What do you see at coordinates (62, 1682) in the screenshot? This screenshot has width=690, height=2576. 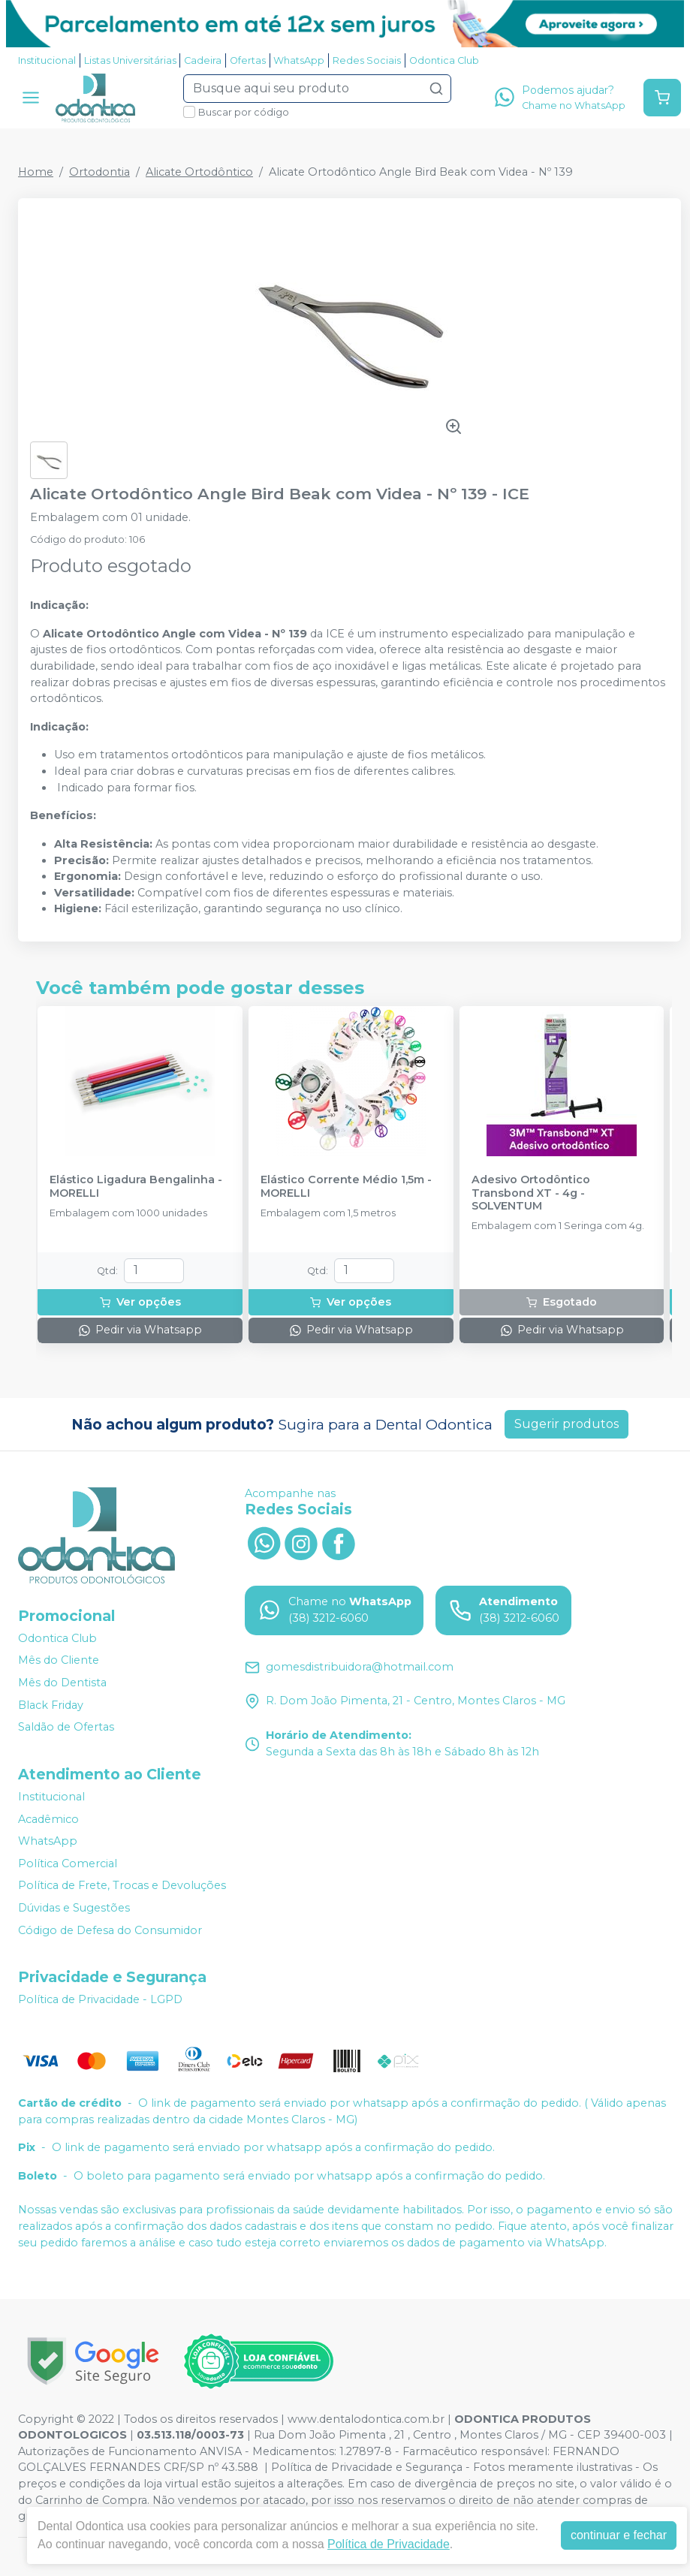 I see `Mês do Dentista` at bounding box center [62, 1682].